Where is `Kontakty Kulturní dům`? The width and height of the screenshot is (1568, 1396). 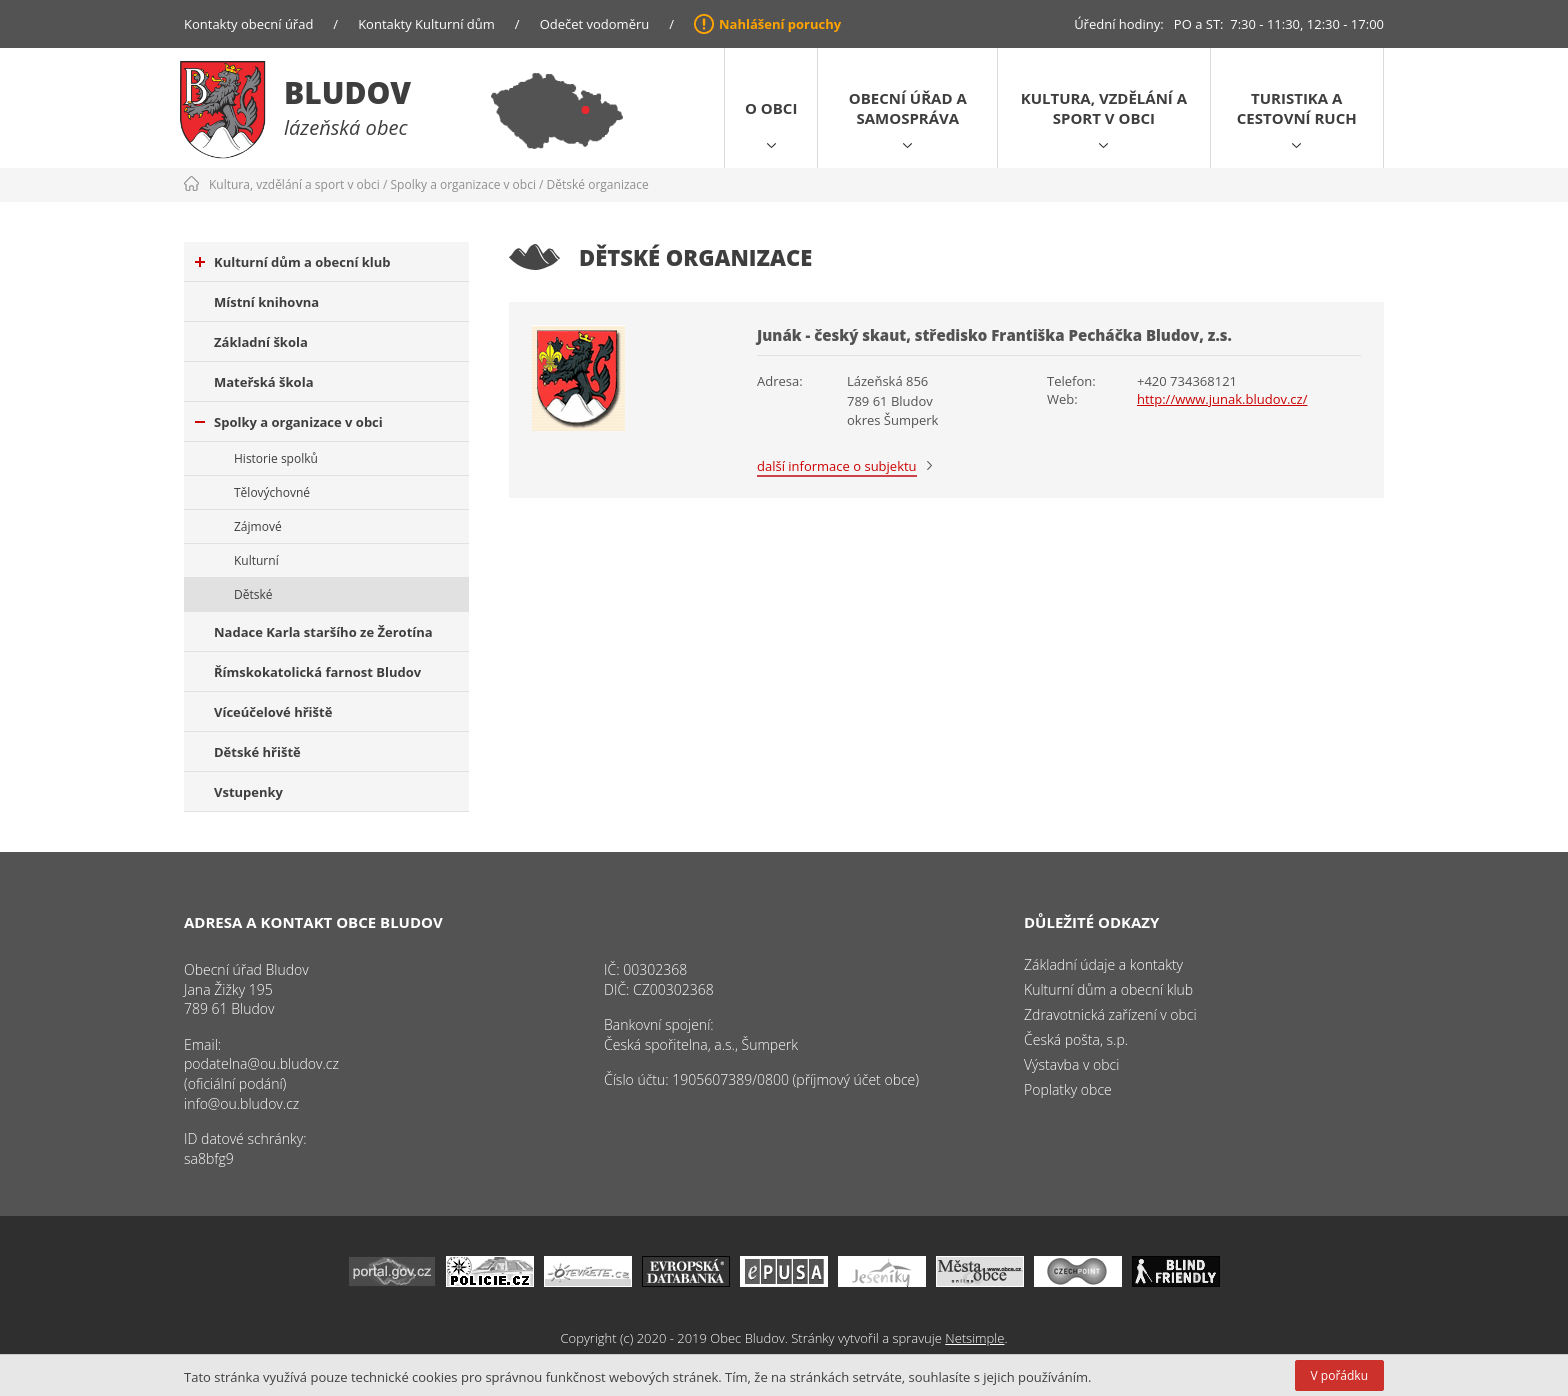
Kontakty Kulturní dům is located at coordinates (426, 24).